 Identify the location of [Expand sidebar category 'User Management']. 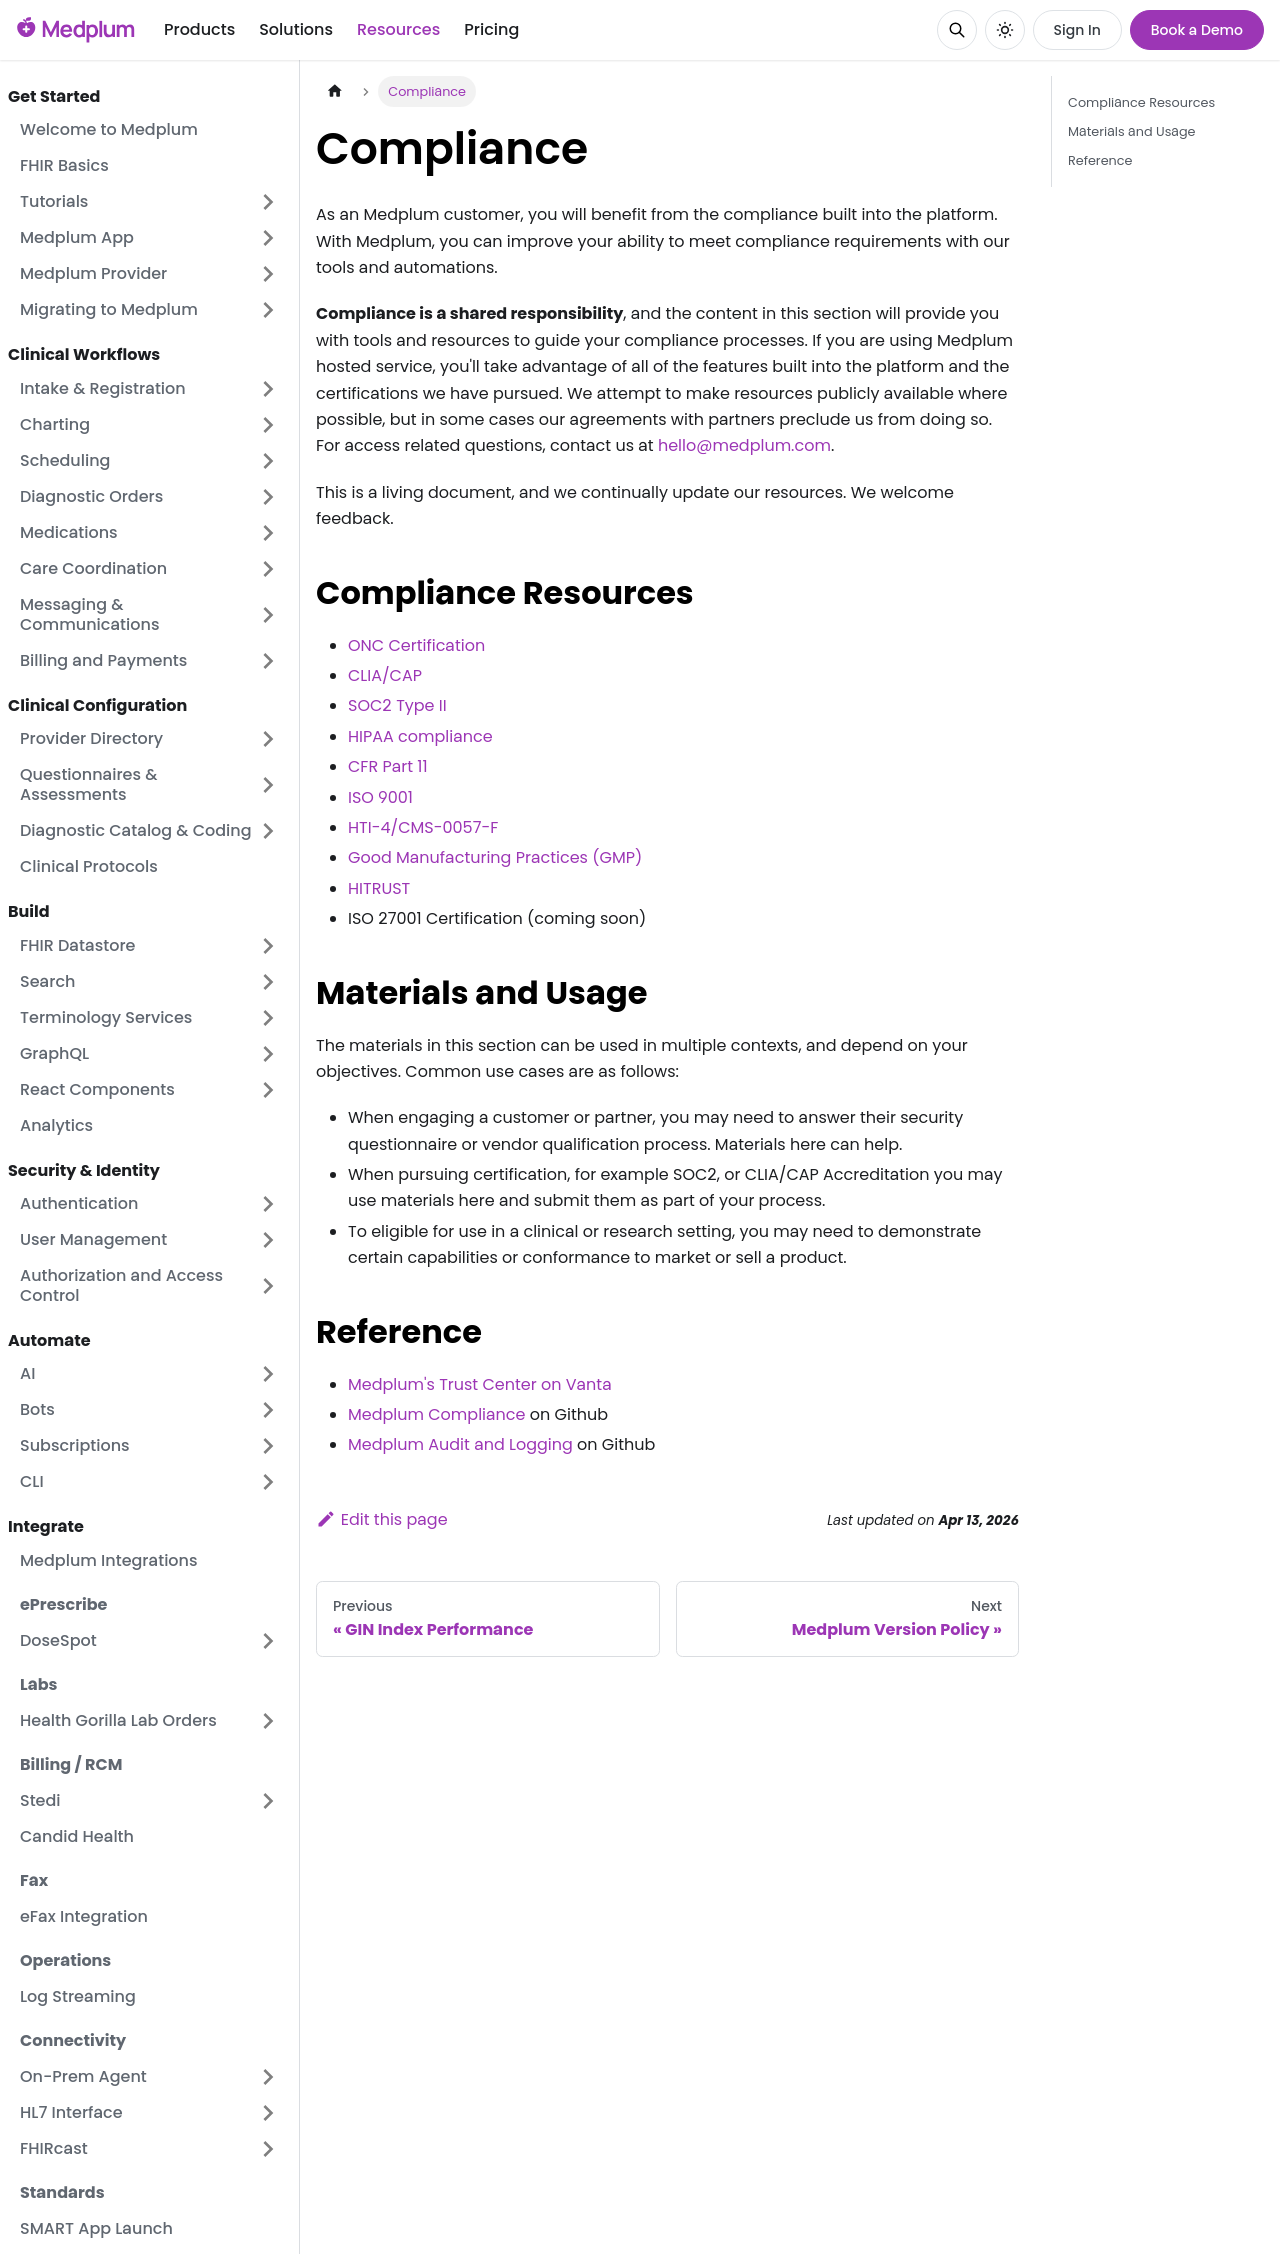
(268, 1240).